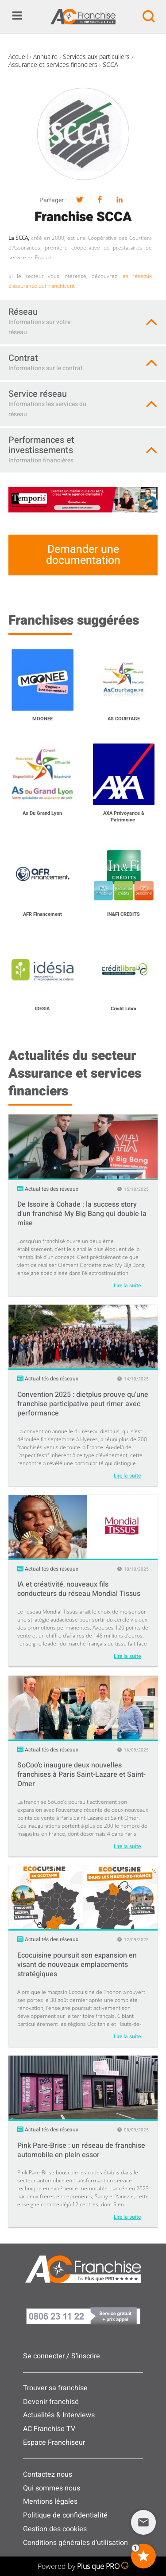 Image resolution: width=166 pixels, height=2576 pixels. I want to click on Espace Franchiseur, so click(54, 2442).